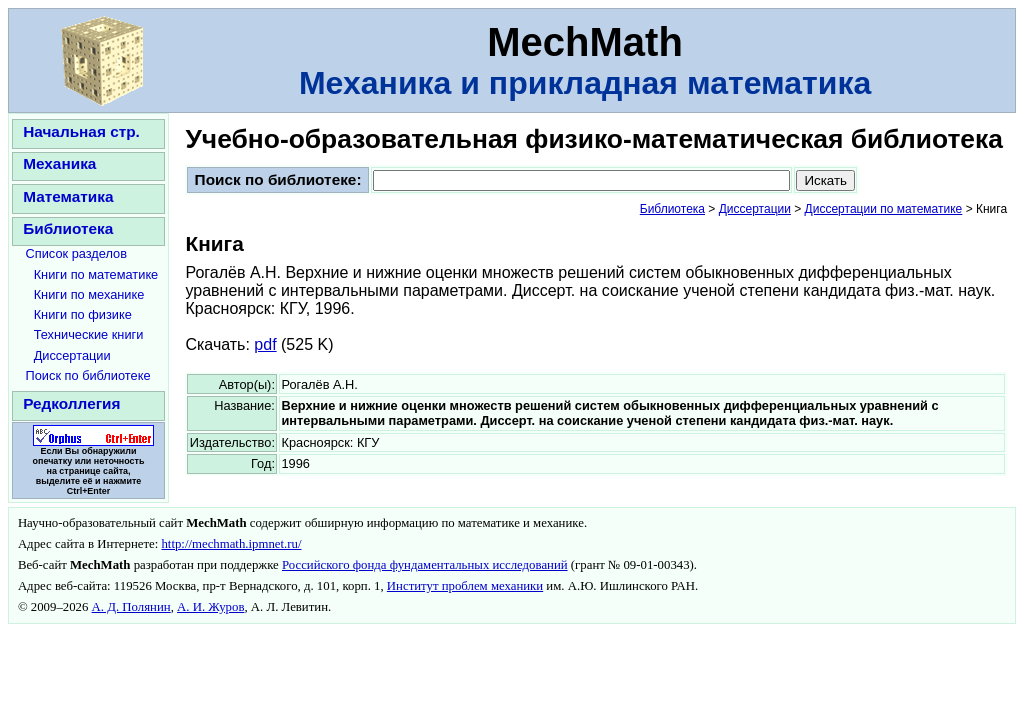 The image size is (1024, 720). What do you see at coordinates (72, 355) in the screenshot?
I see `Диссертации` at bounding box center [72, 355].